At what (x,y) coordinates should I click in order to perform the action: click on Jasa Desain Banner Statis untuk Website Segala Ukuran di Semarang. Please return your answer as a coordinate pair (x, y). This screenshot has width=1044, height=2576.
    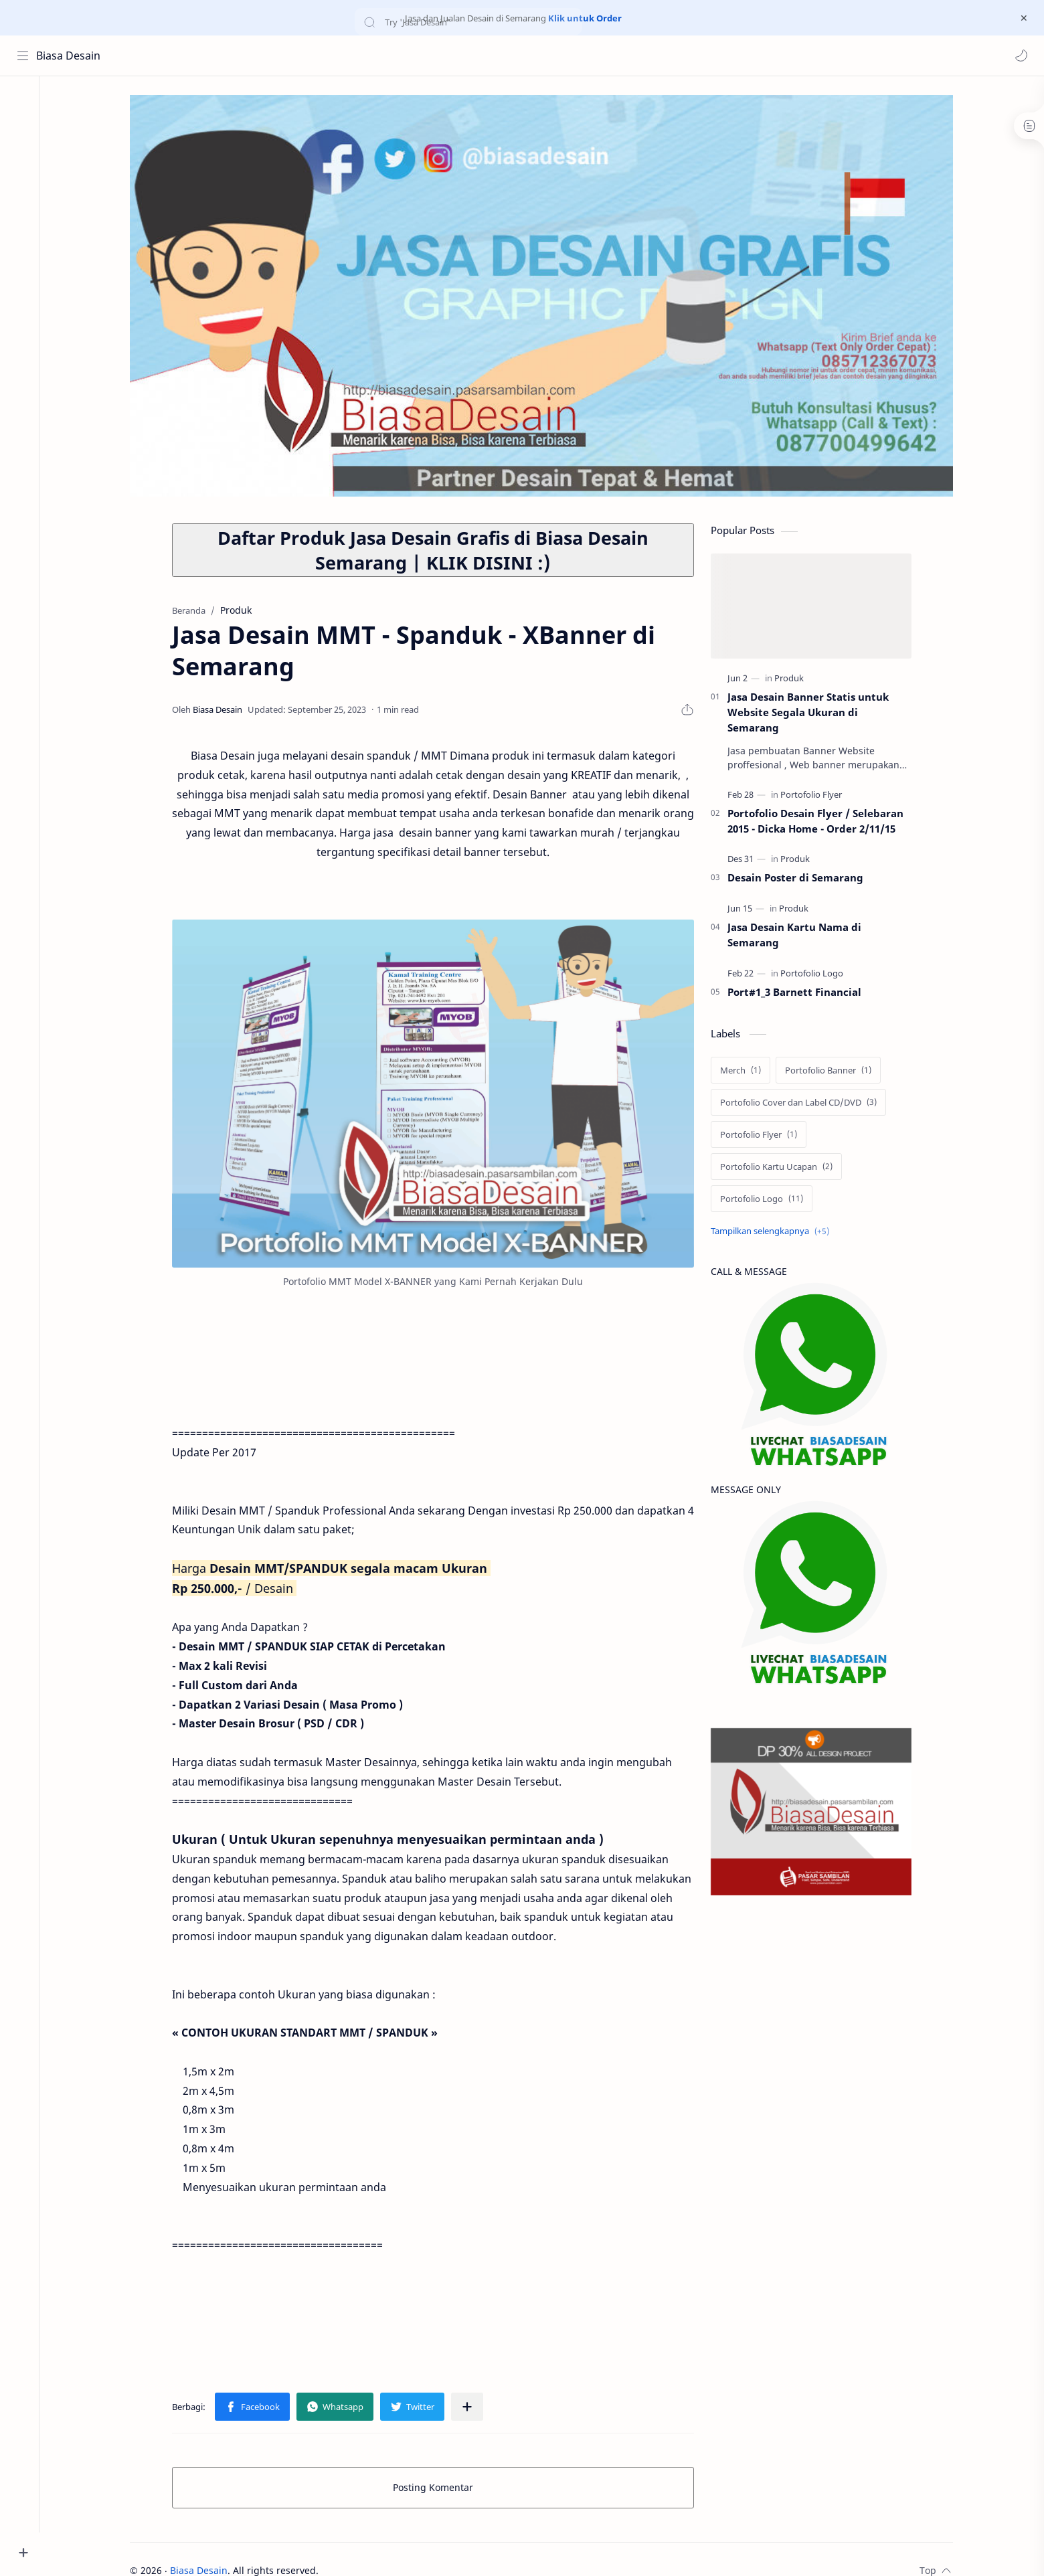
    Looking at the image, I should click on (813, 714).